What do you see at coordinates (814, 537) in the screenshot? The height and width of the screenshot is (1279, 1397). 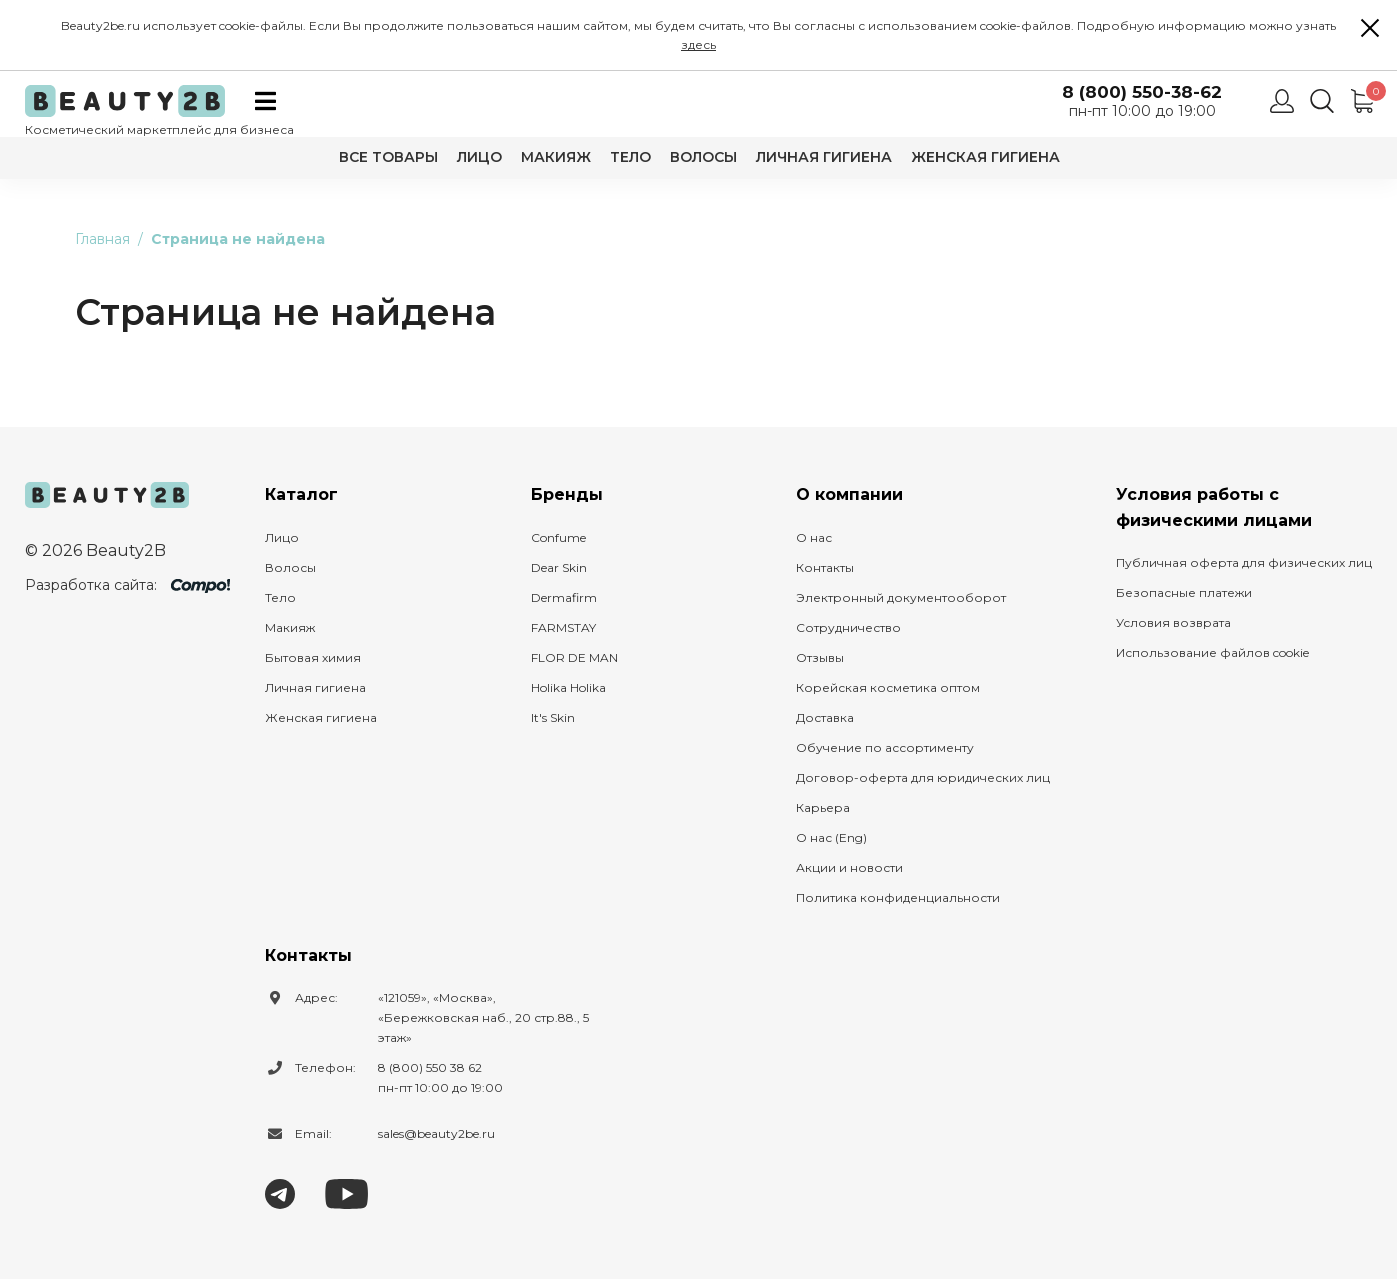 I see `О нас` at bounding box center [814, 537].